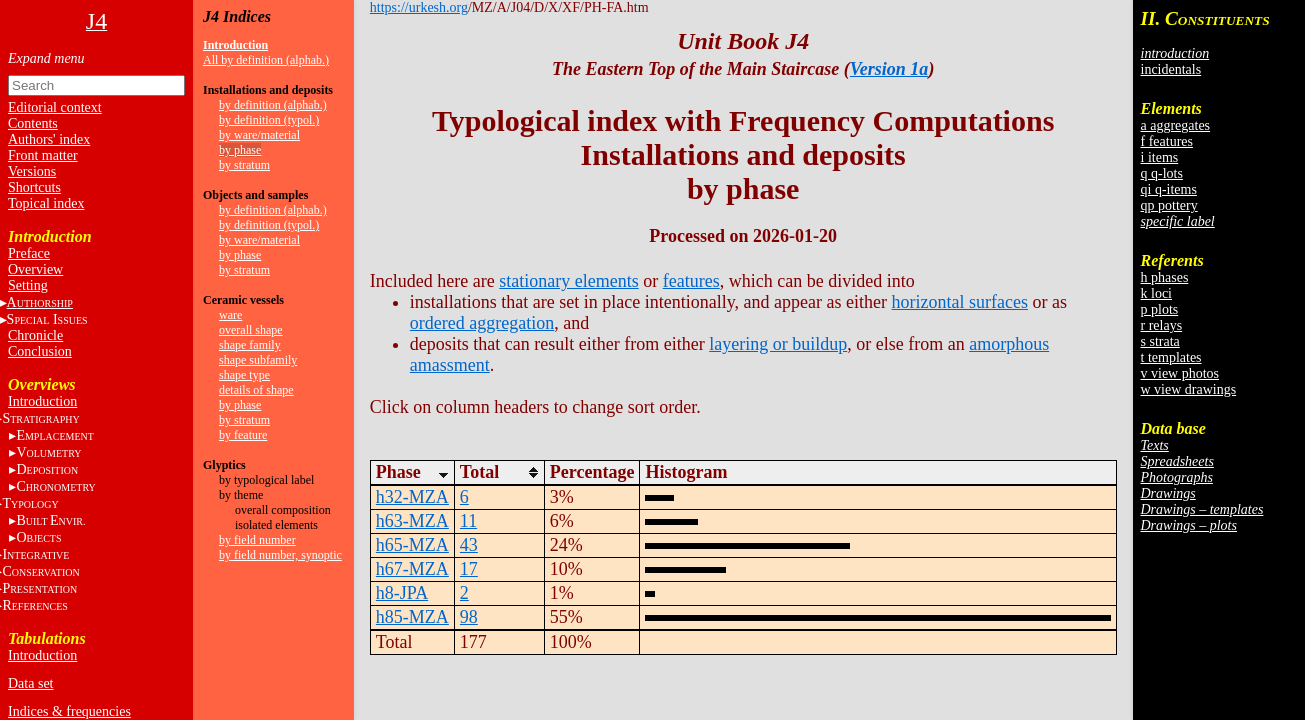 The height and width of the screenshot is (720, 1305). Describe the element at coordinates (568, 281) in the screenshot. I see `stationary elements` at that location.